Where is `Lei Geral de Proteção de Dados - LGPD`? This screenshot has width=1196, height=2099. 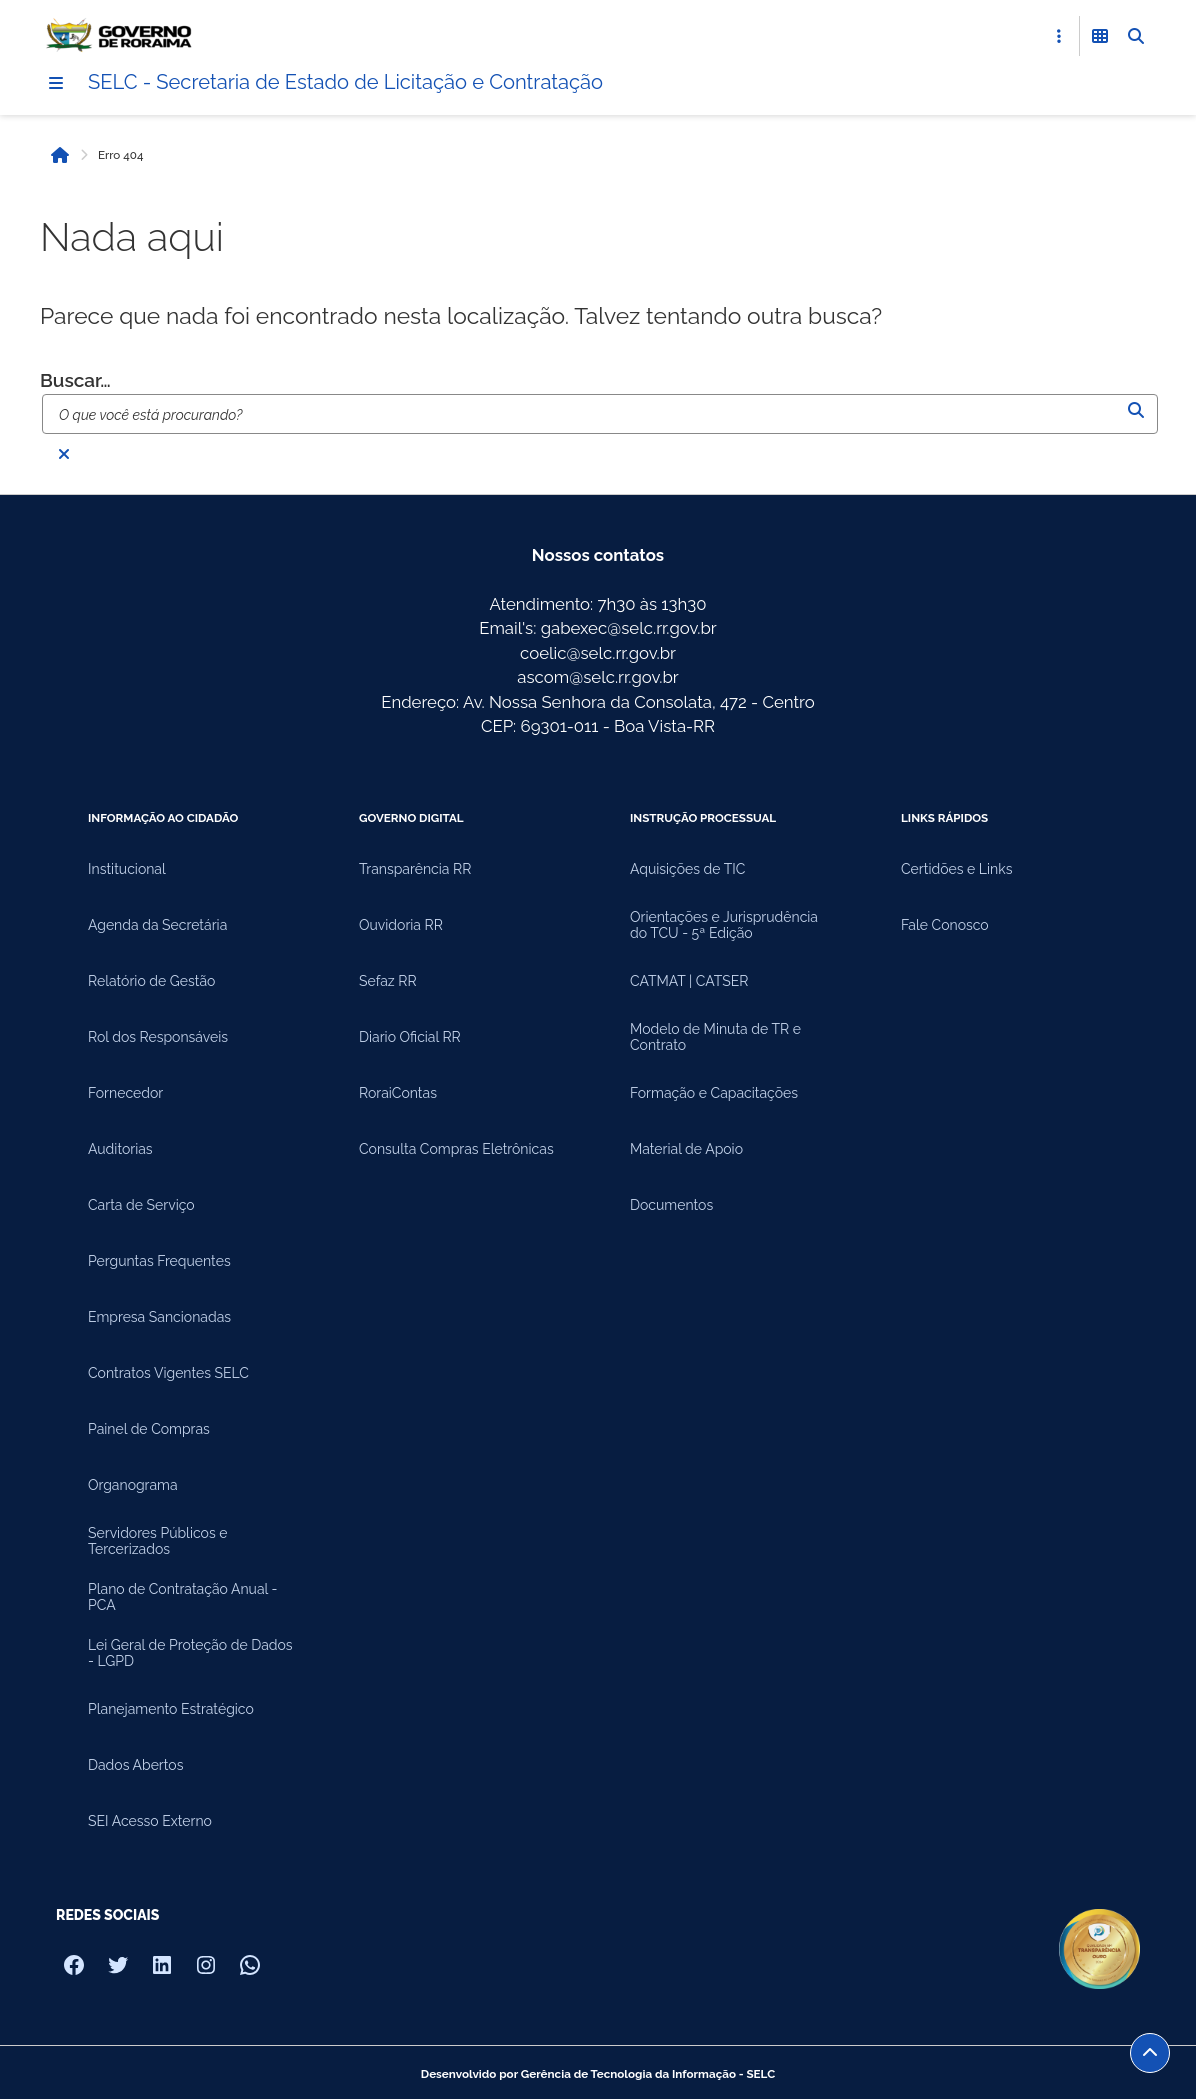 Lei Geral de Proteção de Dados - LGPD is located at coordinates (190, 1653).